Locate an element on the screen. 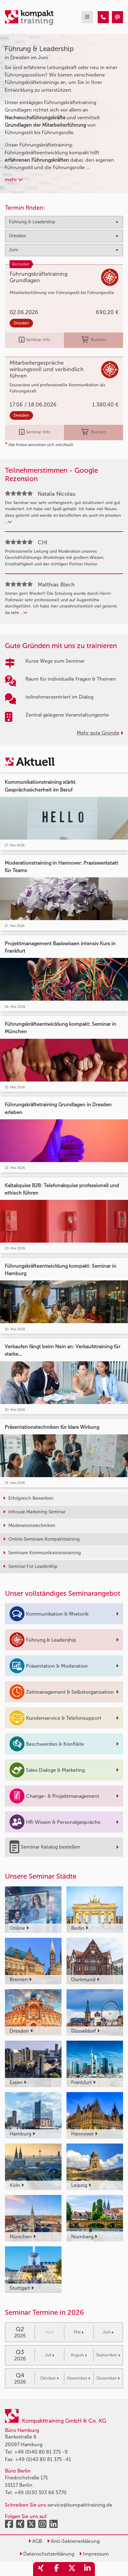 The image size is (128, 2576). Mai is located at coordinates (78, 2332).